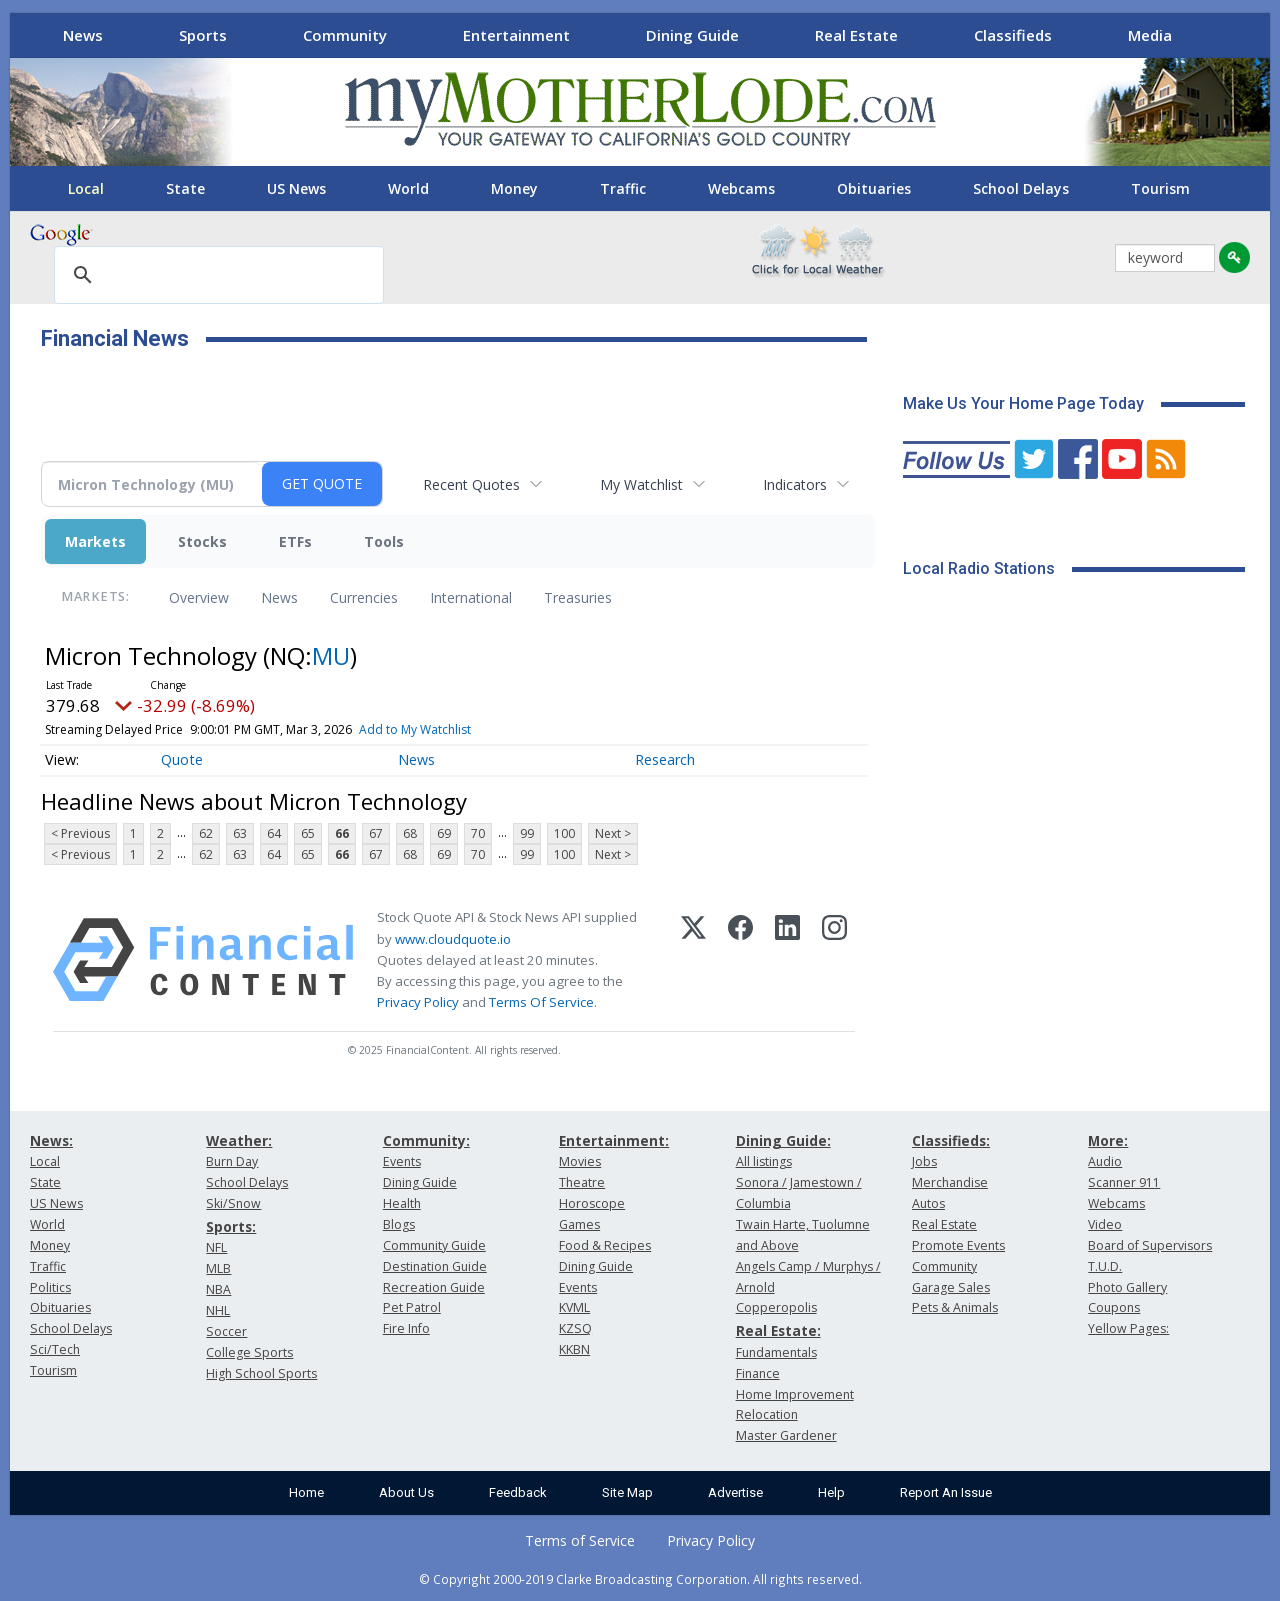  What do you see at coordinates (406, 1328) in the screenshot?
I see `Fire Info` at bounding box center [406, 1328].